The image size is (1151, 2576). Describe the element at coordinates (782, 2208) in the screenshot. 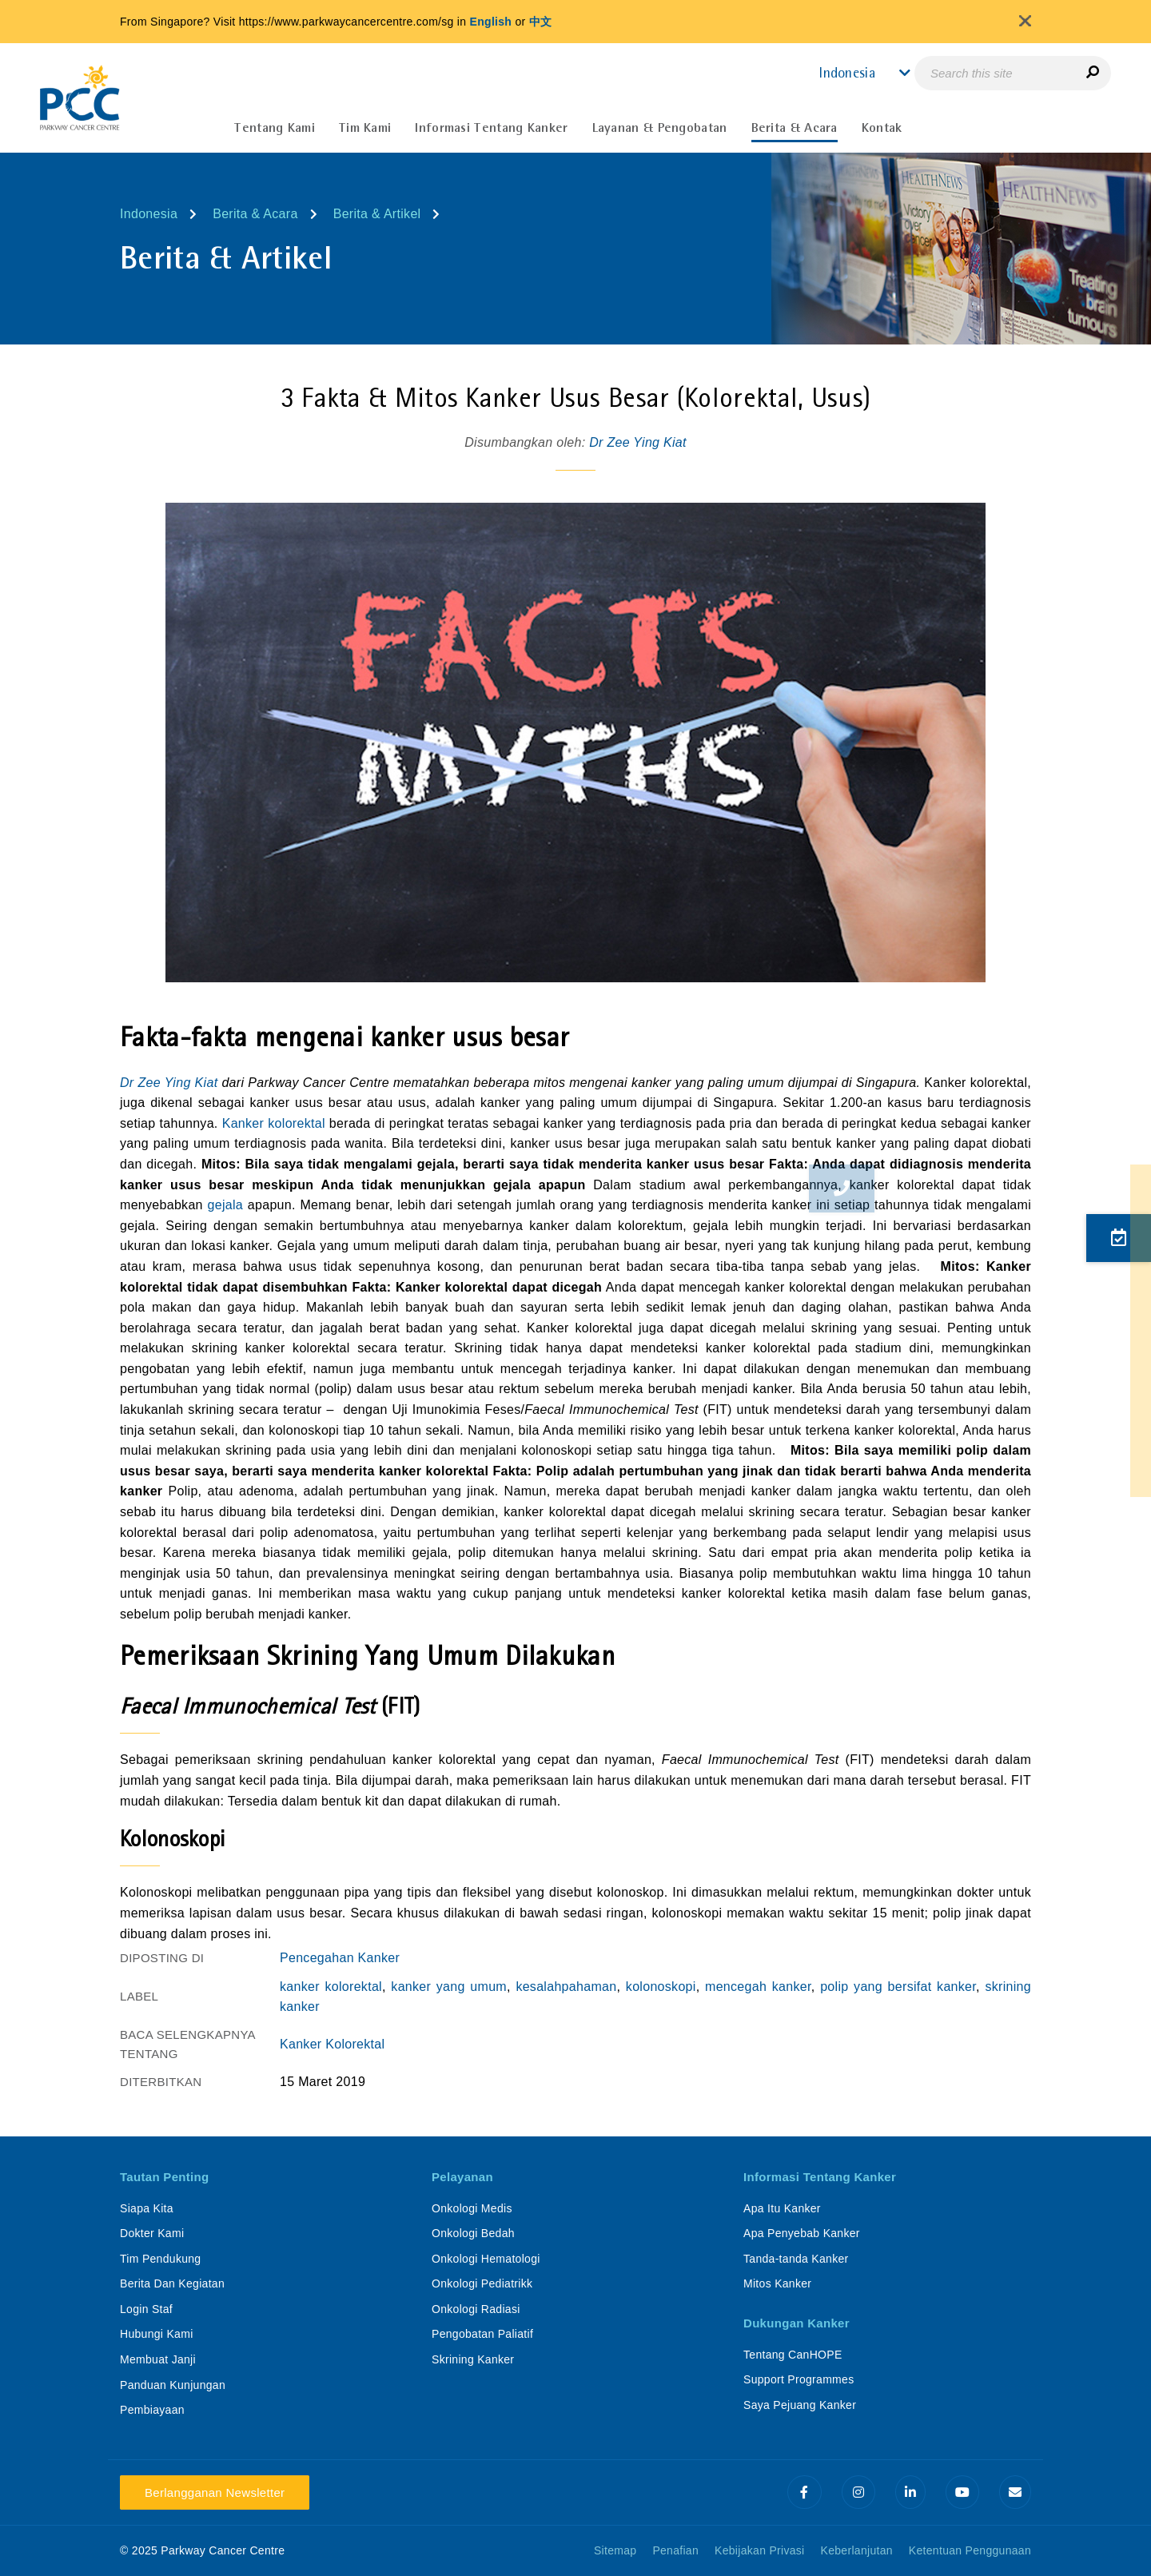

I see `Apa Itu Kanker` at that location.